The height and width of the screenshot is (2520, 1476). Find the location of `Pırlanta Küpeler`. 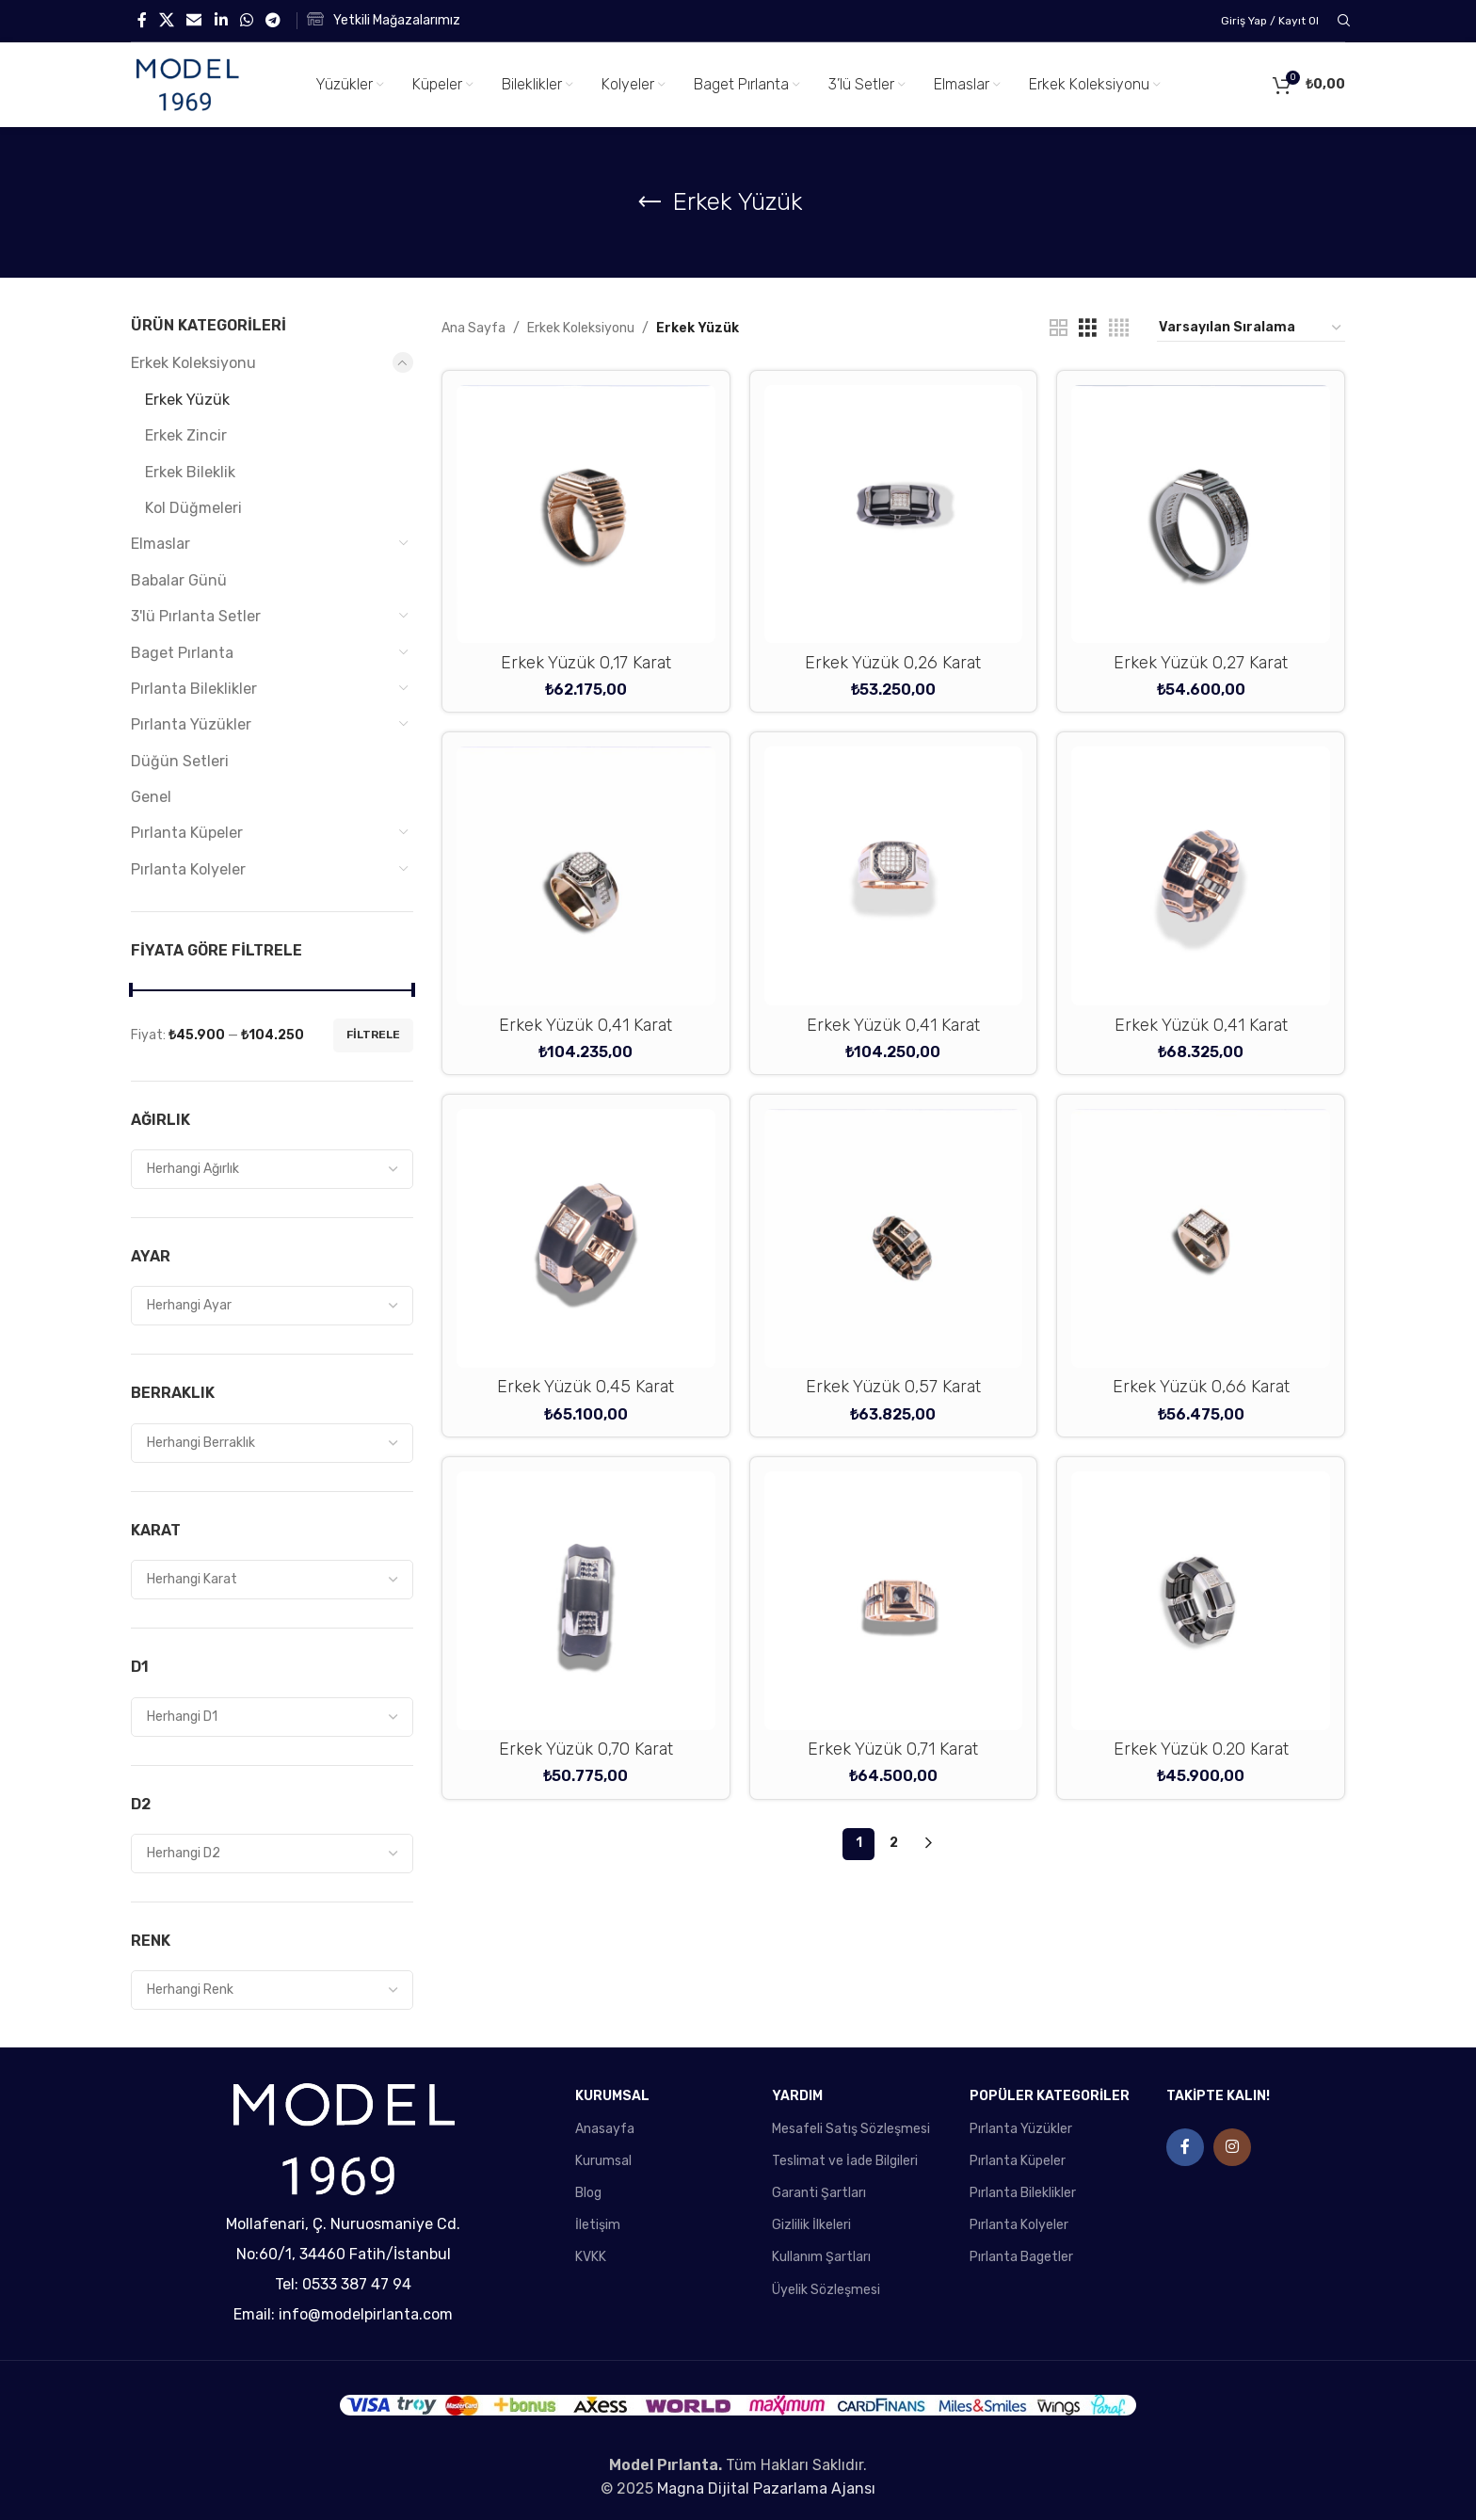

Pırlanta Küpeler is located at coordinates (187, 833).